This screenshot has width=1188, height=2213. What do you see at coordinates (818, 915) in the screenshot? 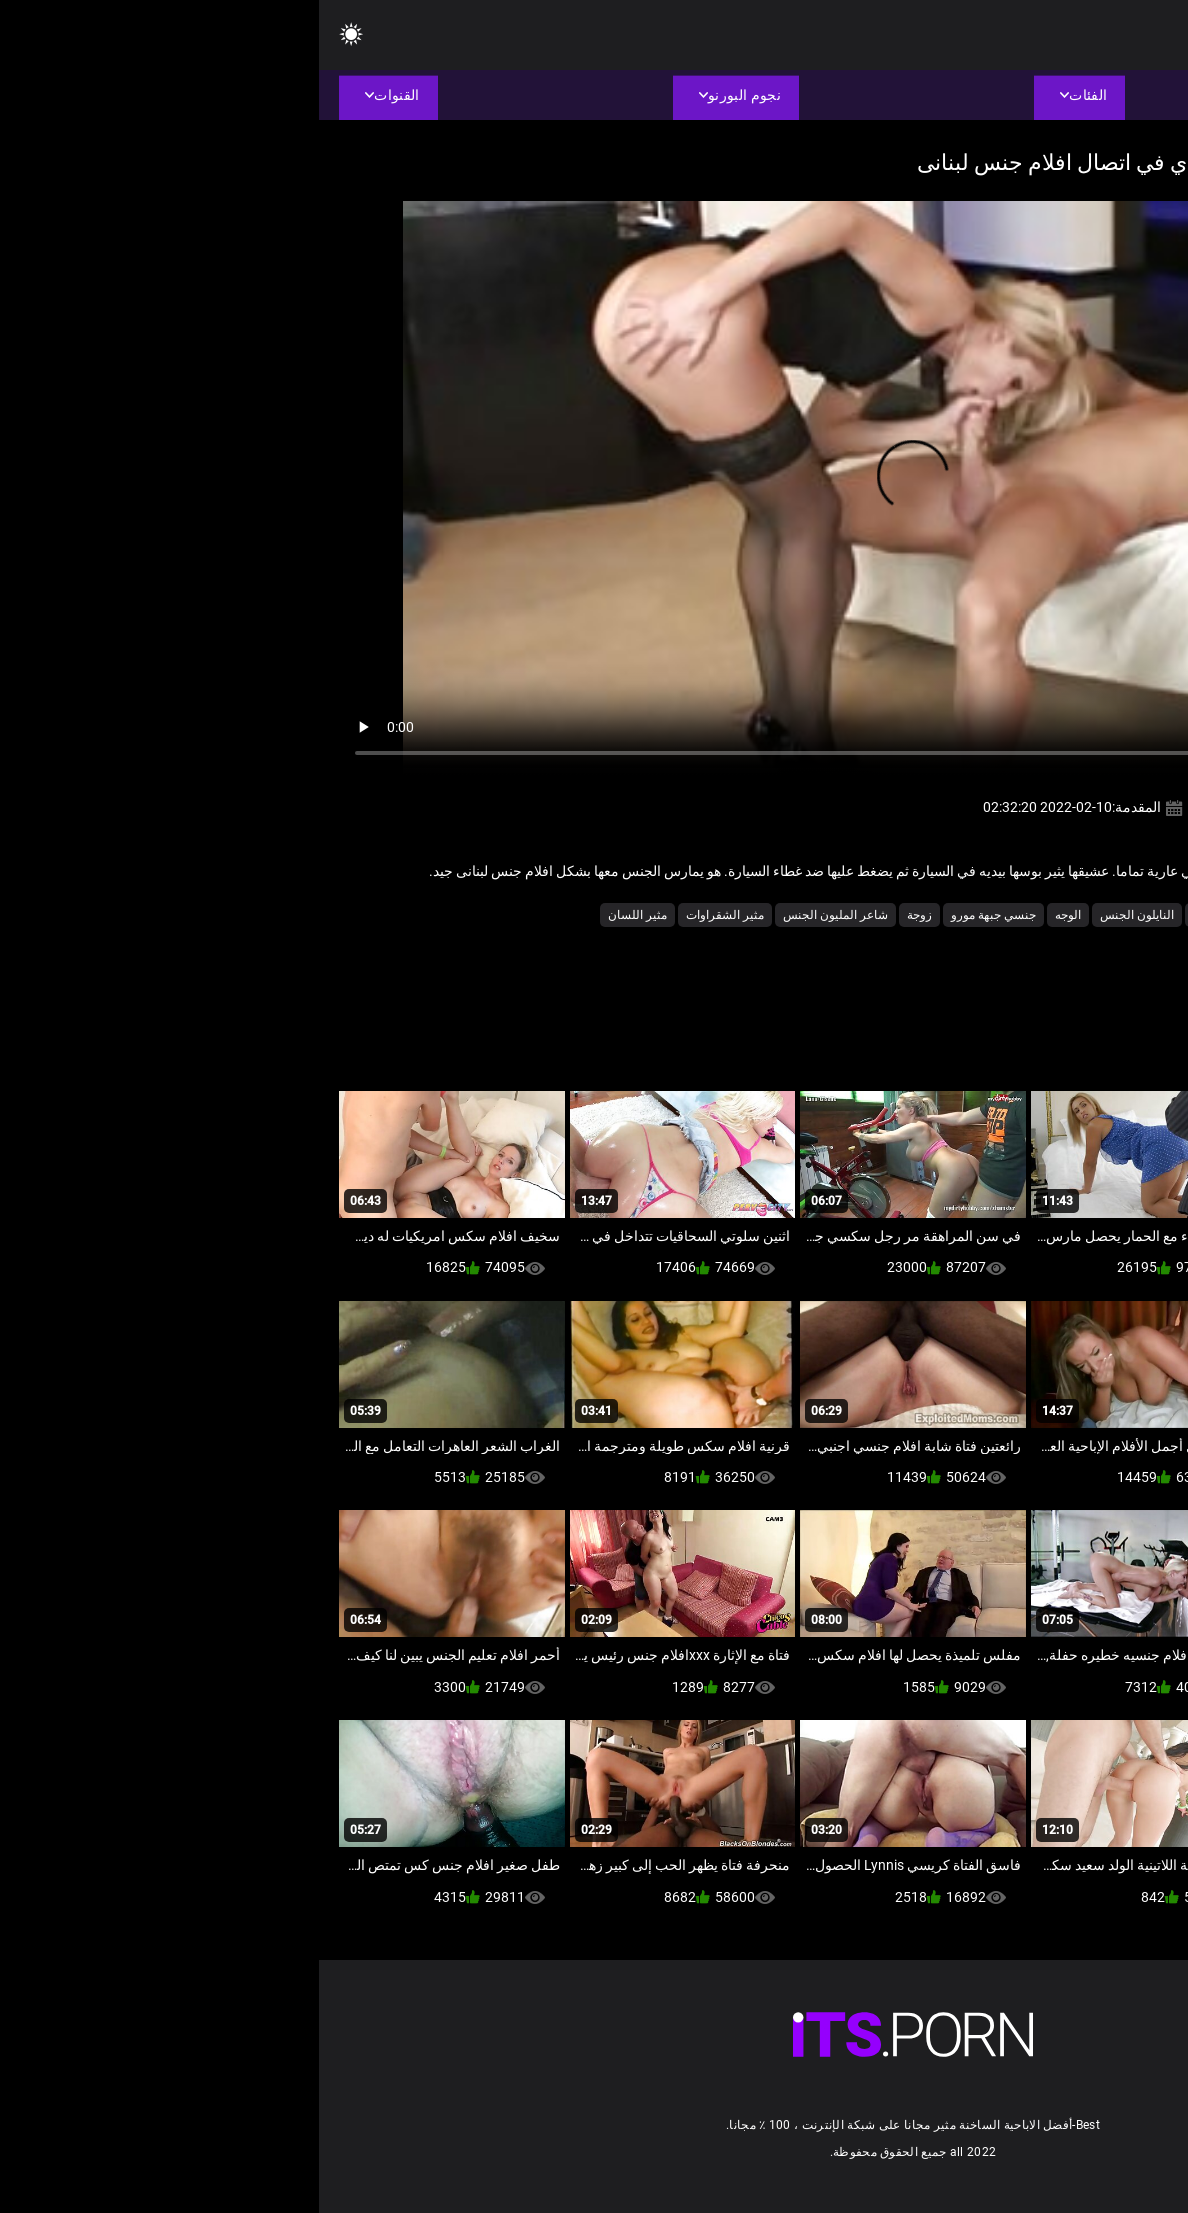
I see `النايلون الجنس` at bounding box center [818, 915].